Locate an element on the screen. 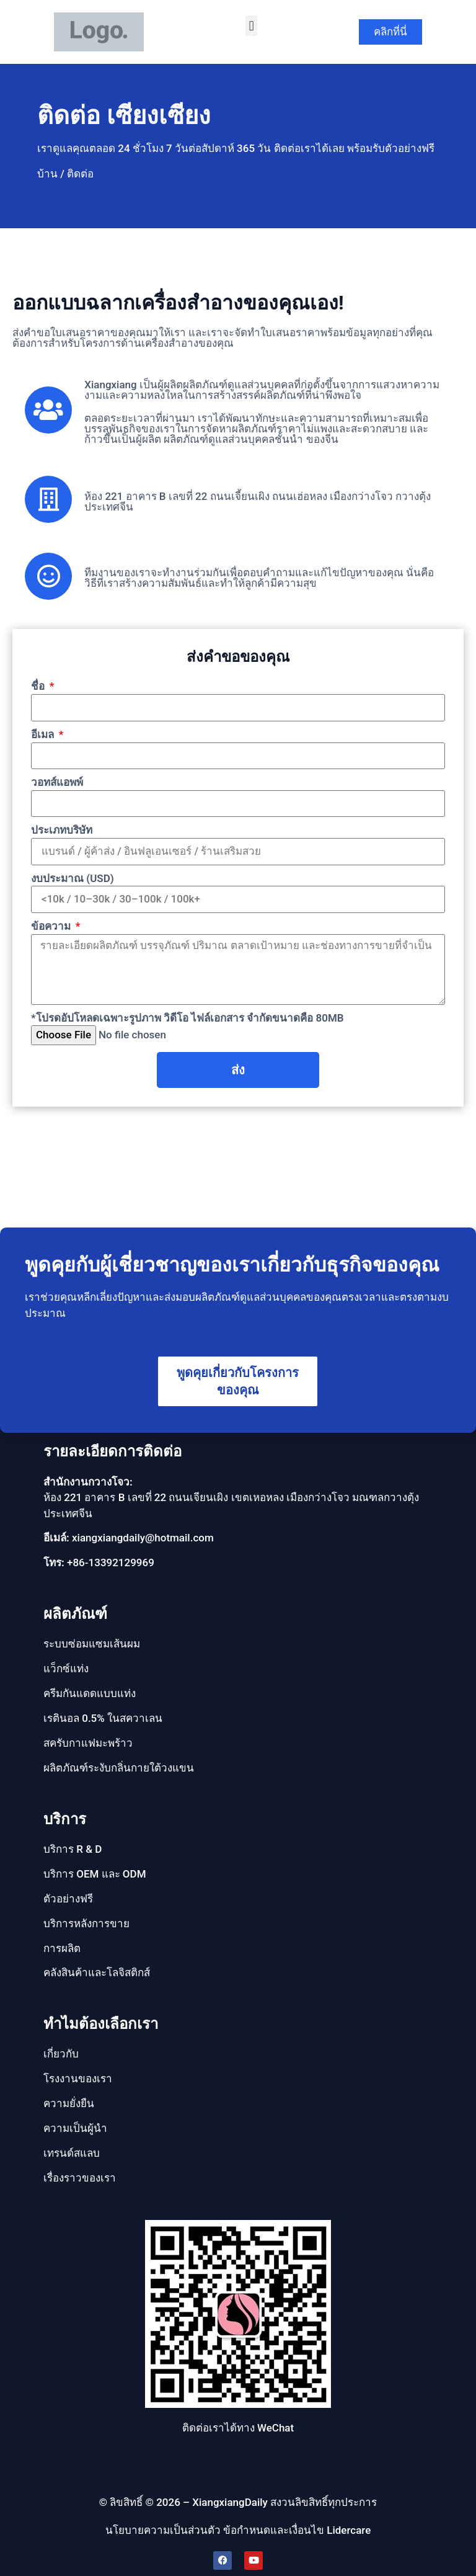 The image size is (476, 2576). บริการ OEM และ ODM is located at coordinates (94, 1874).